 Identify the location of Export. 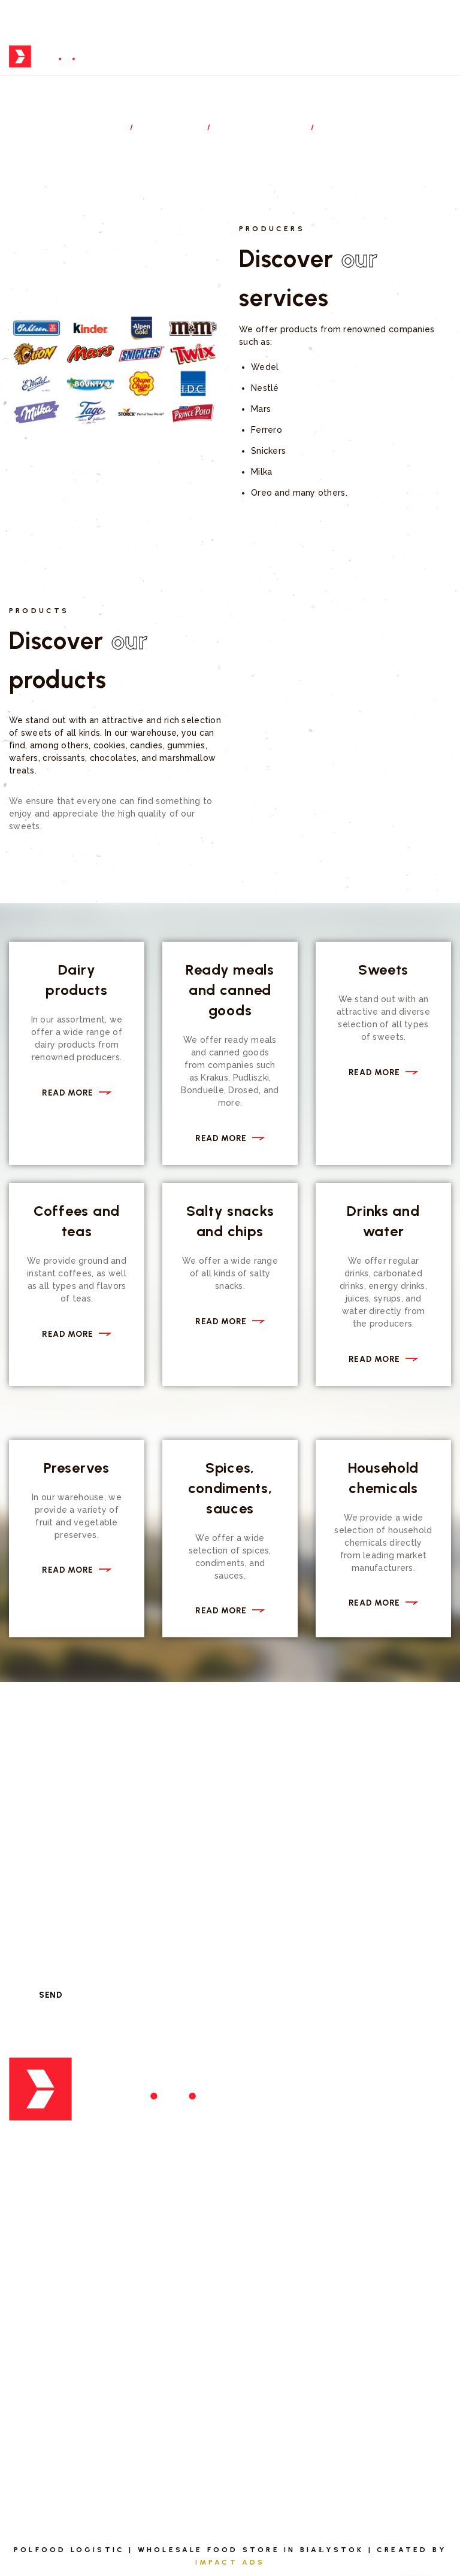
(260, 2125).